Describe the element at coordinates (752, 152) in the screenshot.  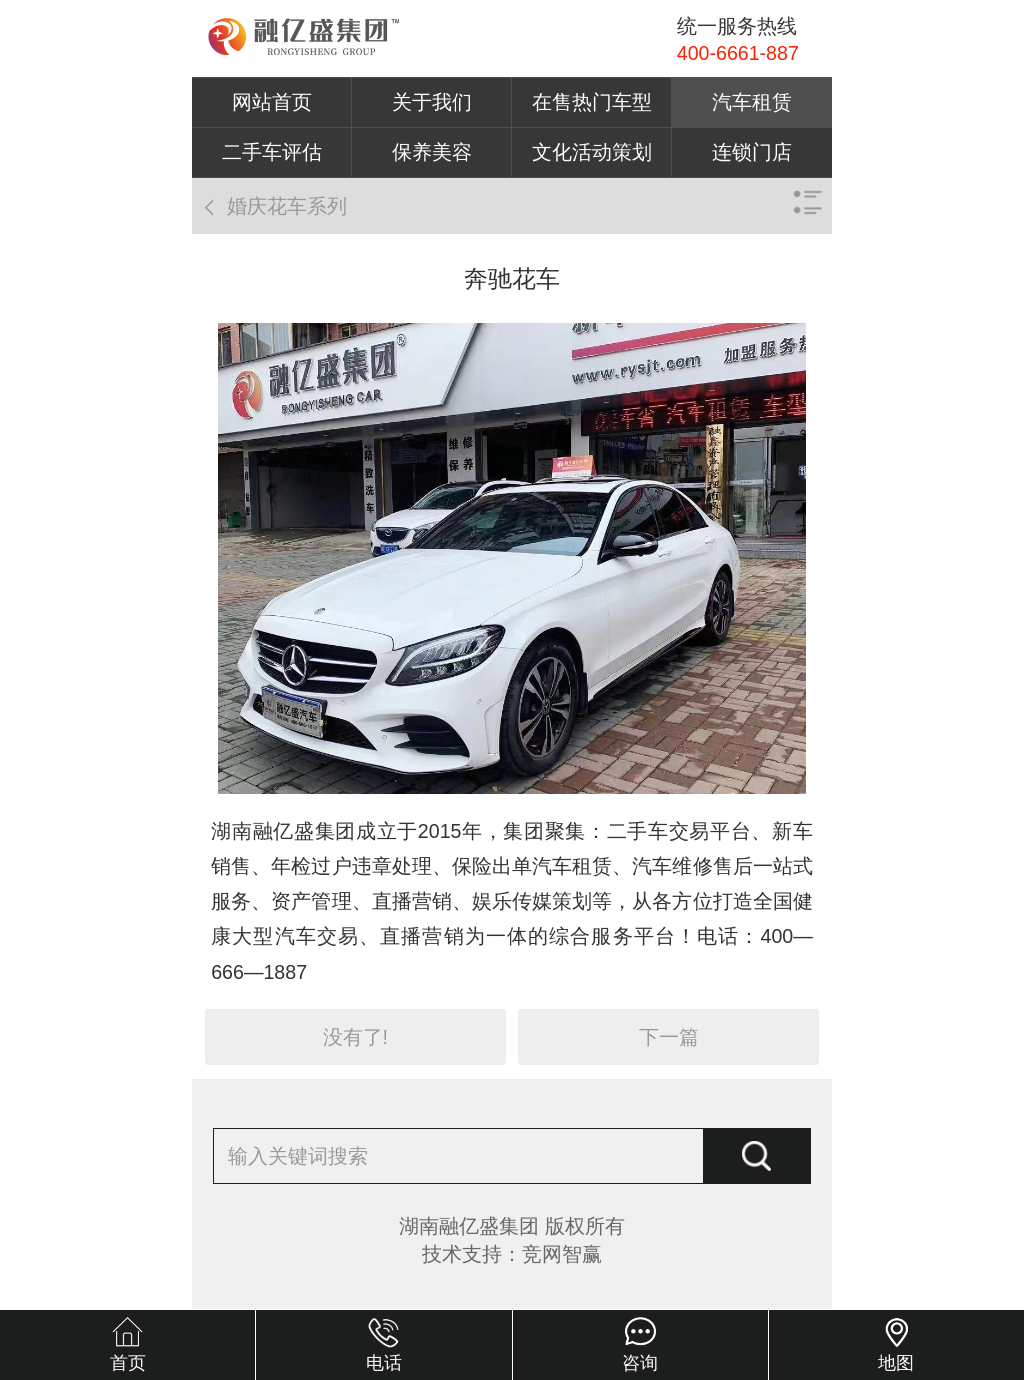
I see `连锁门店` at that location.